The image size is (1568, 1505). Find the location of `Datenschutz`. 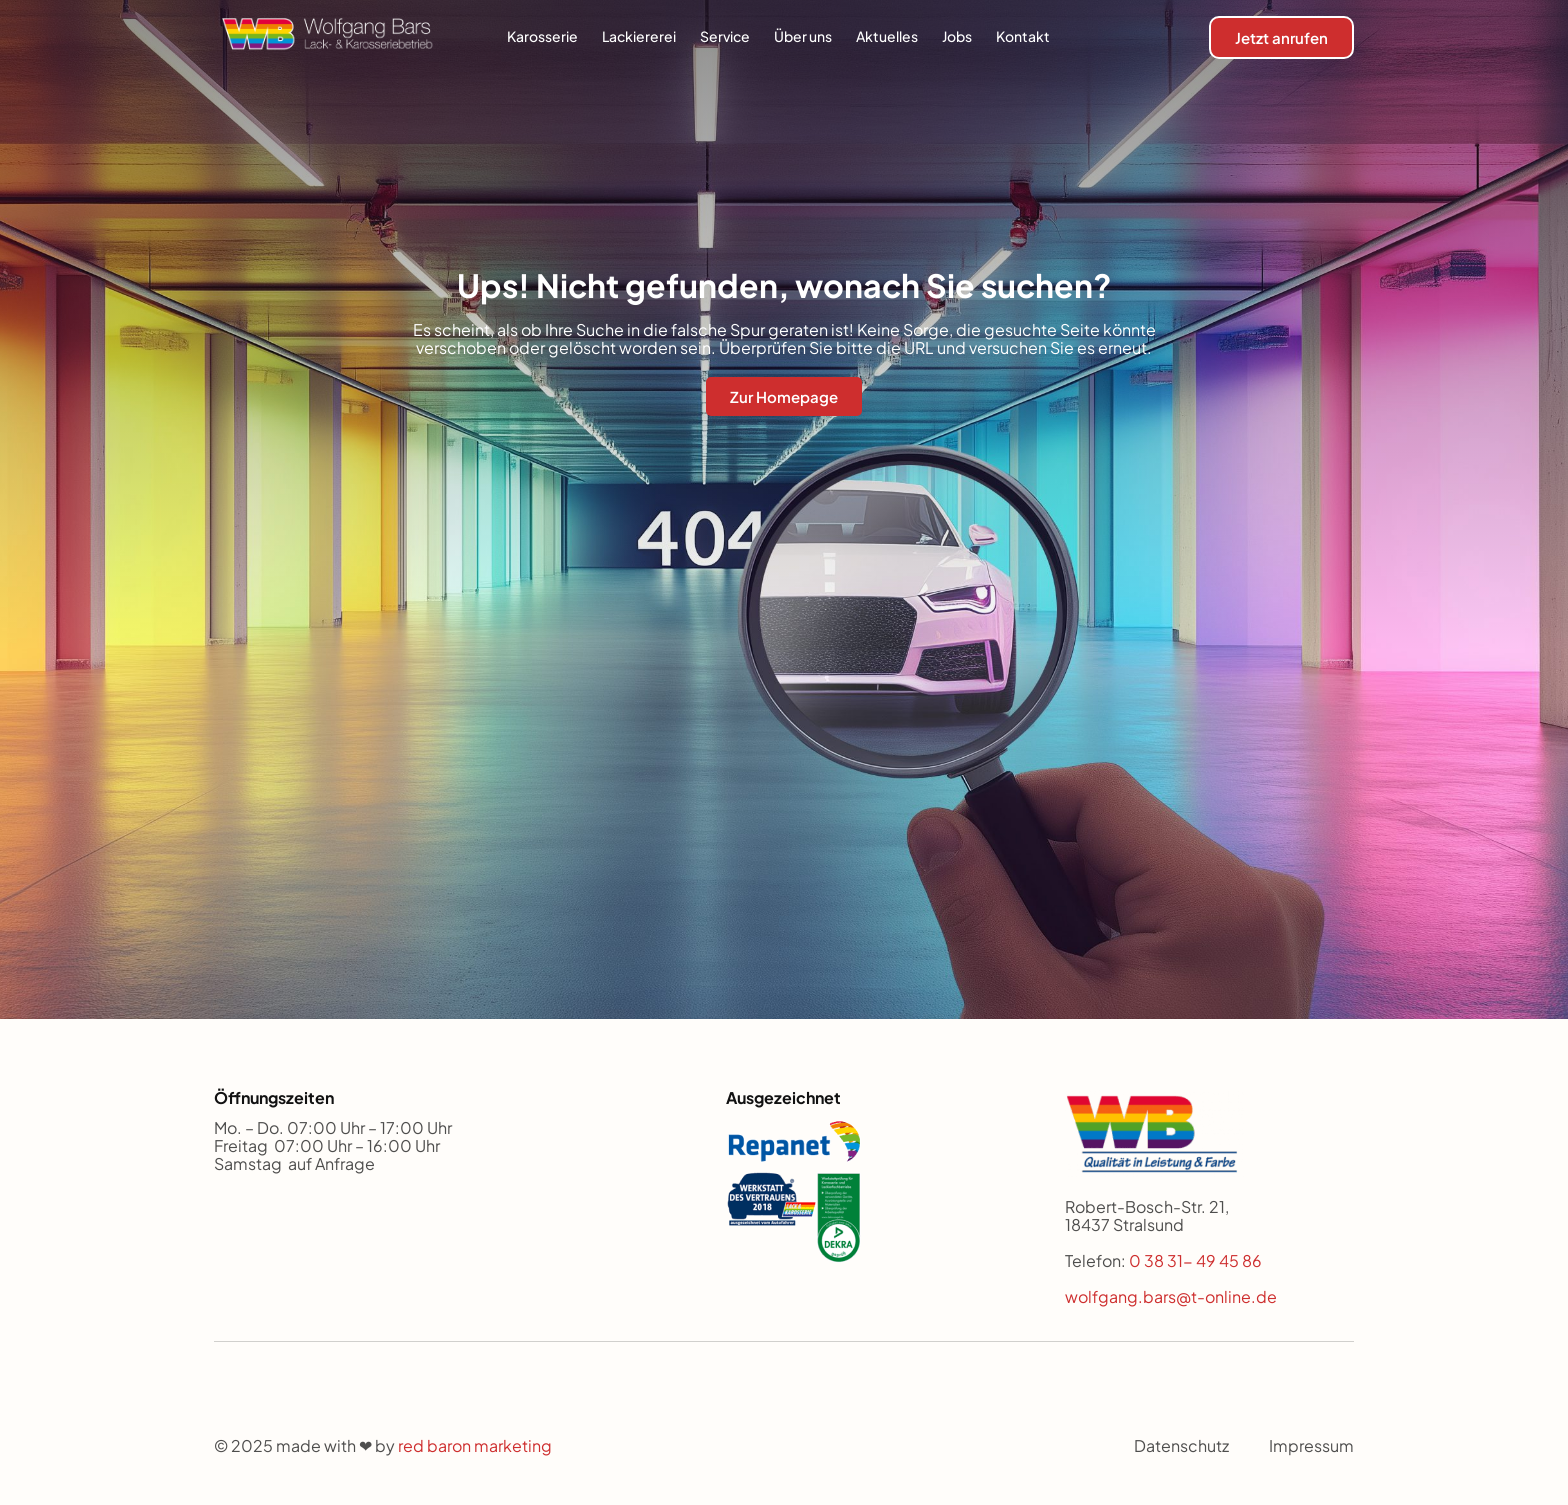

Datenschutz is located at coordinates (1181, 1445).